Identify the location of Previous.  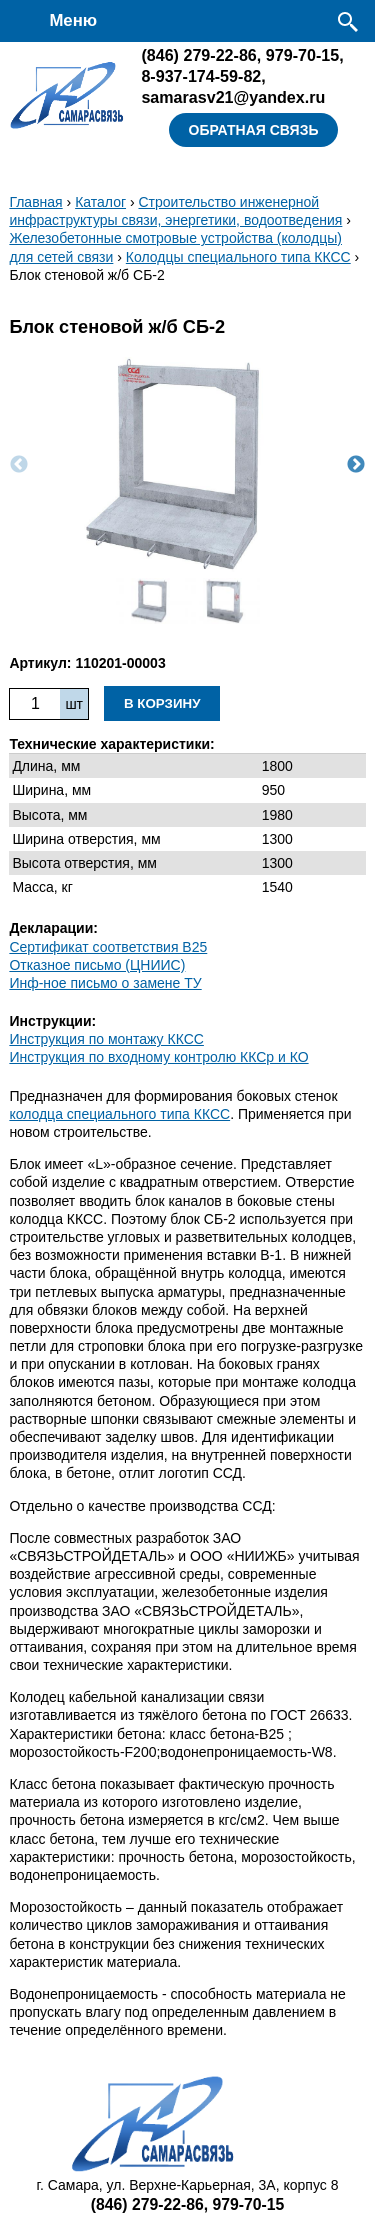
(19, 465).